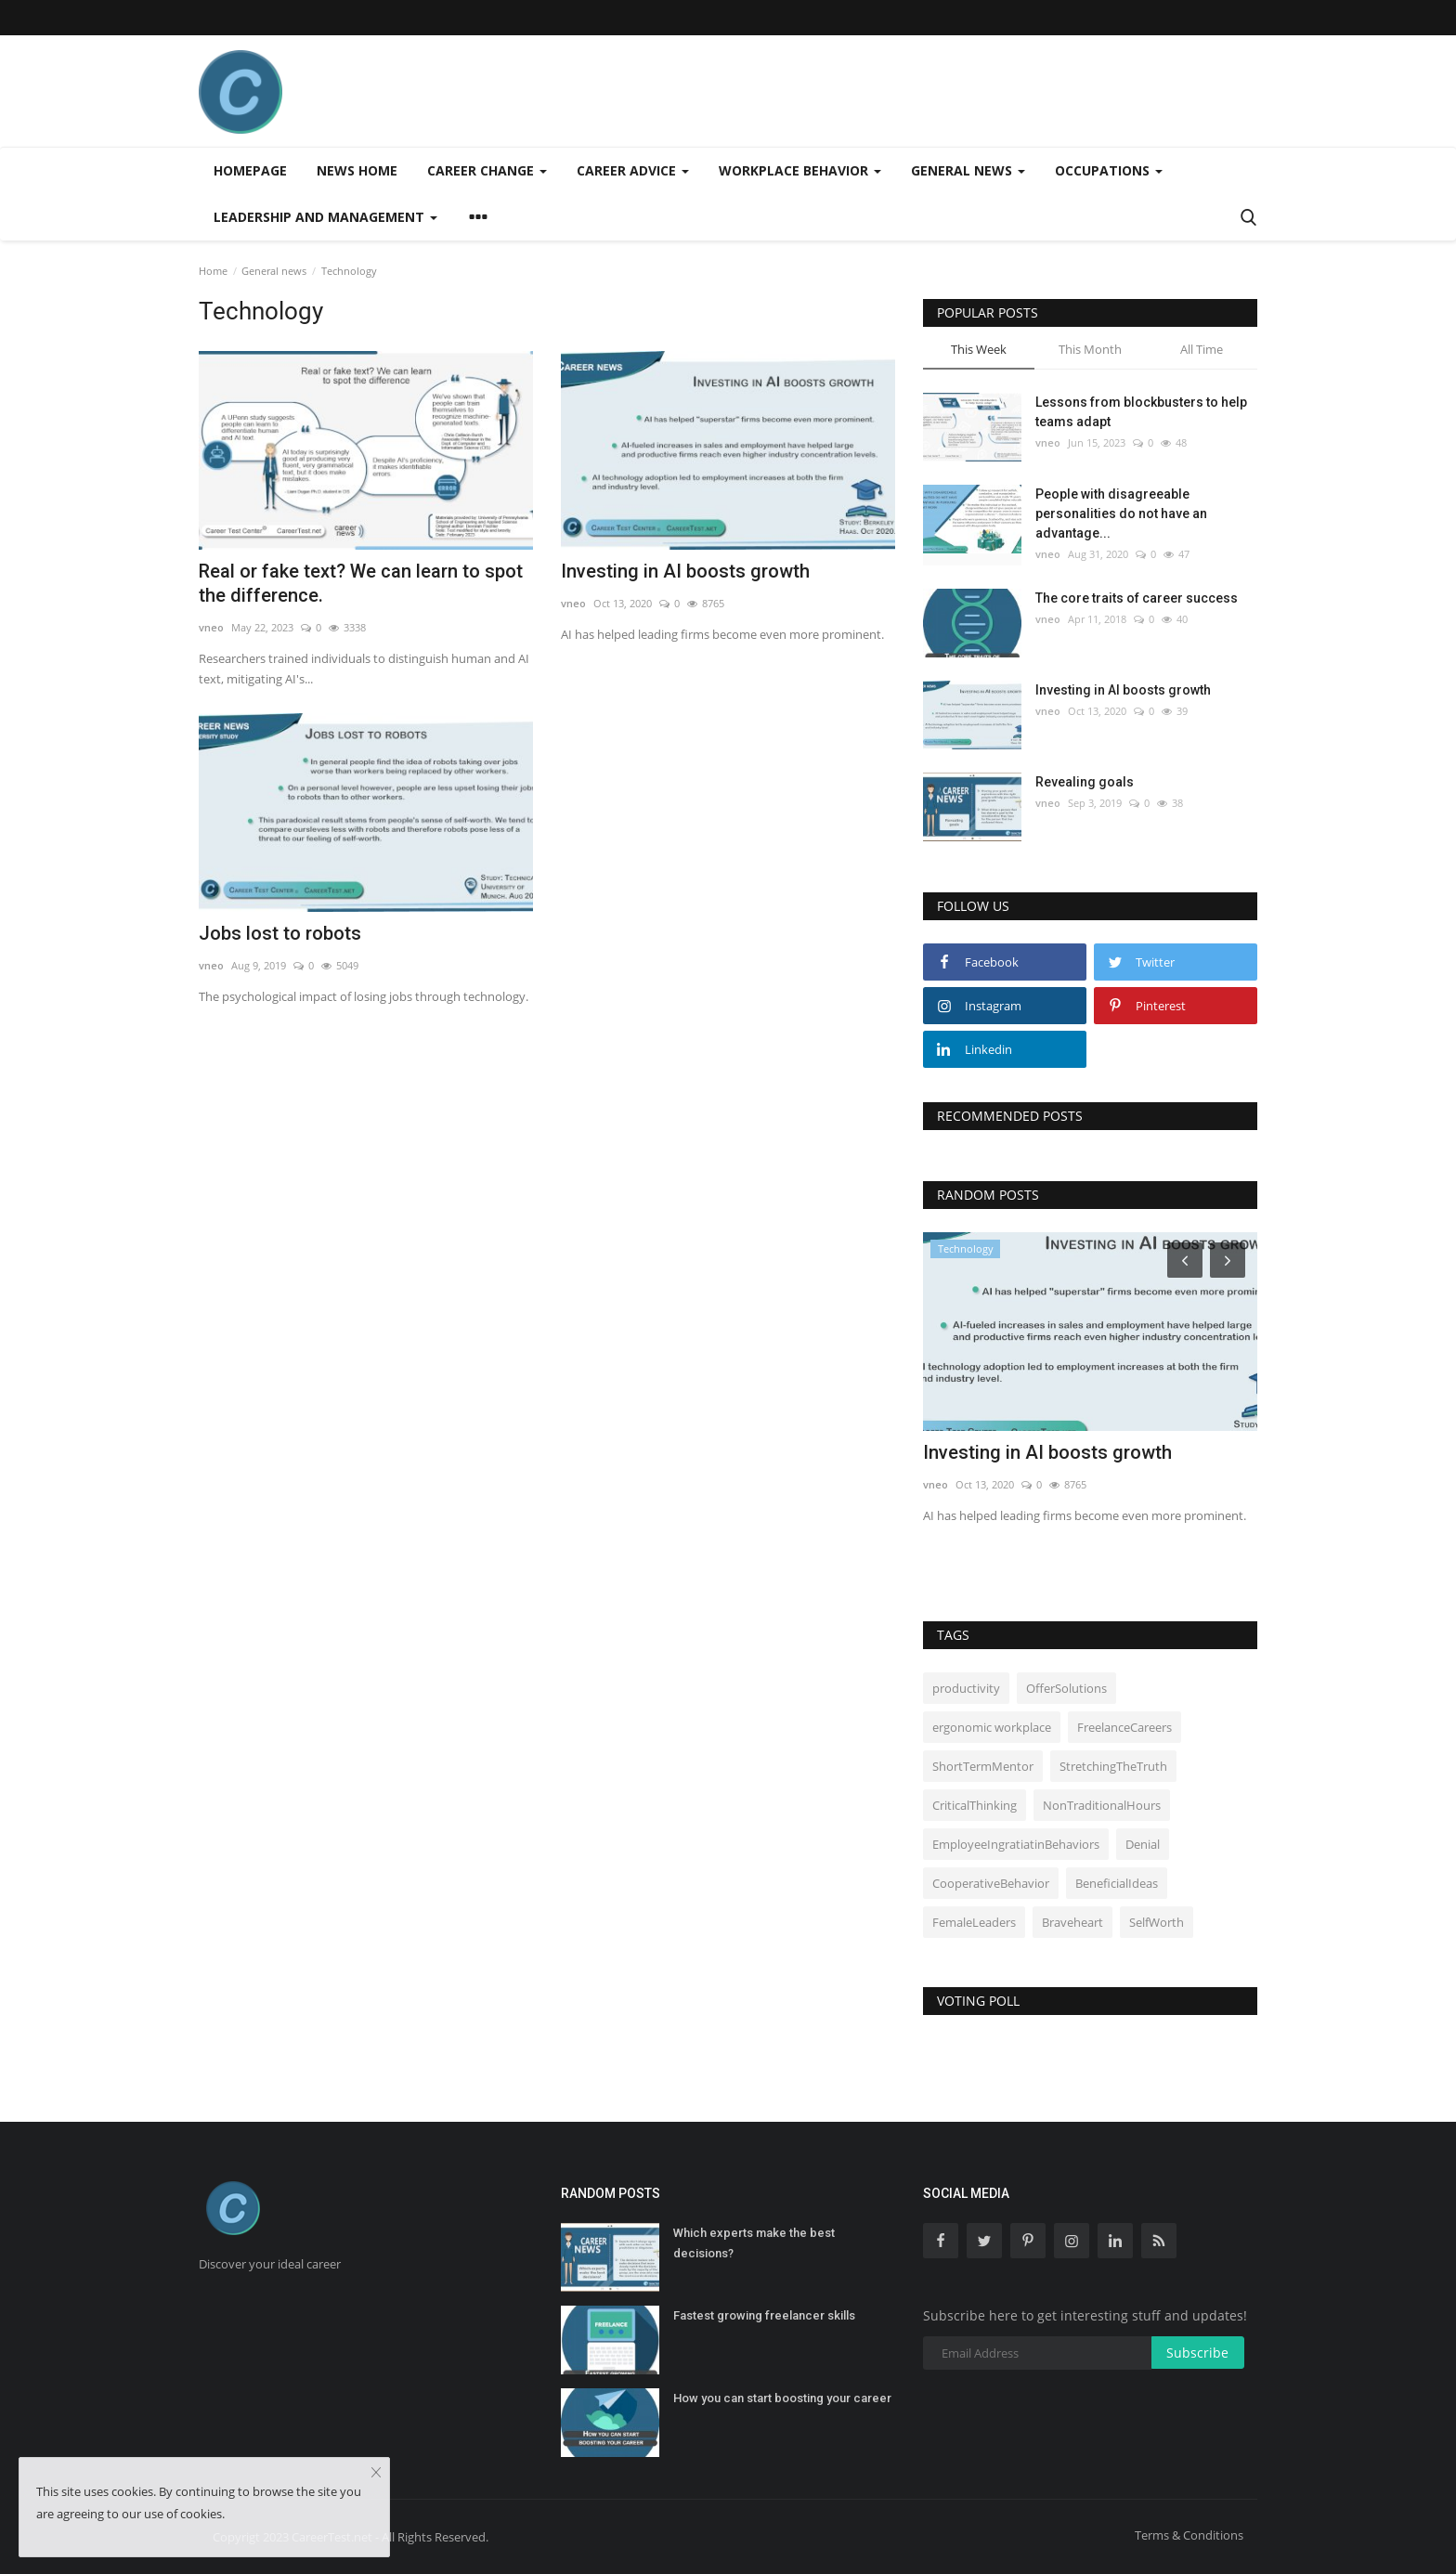 The image size is (1456, 2574). Describe the element at coordinates (1197, 2352) in the screenshot. I see `Subscribe` at that location.